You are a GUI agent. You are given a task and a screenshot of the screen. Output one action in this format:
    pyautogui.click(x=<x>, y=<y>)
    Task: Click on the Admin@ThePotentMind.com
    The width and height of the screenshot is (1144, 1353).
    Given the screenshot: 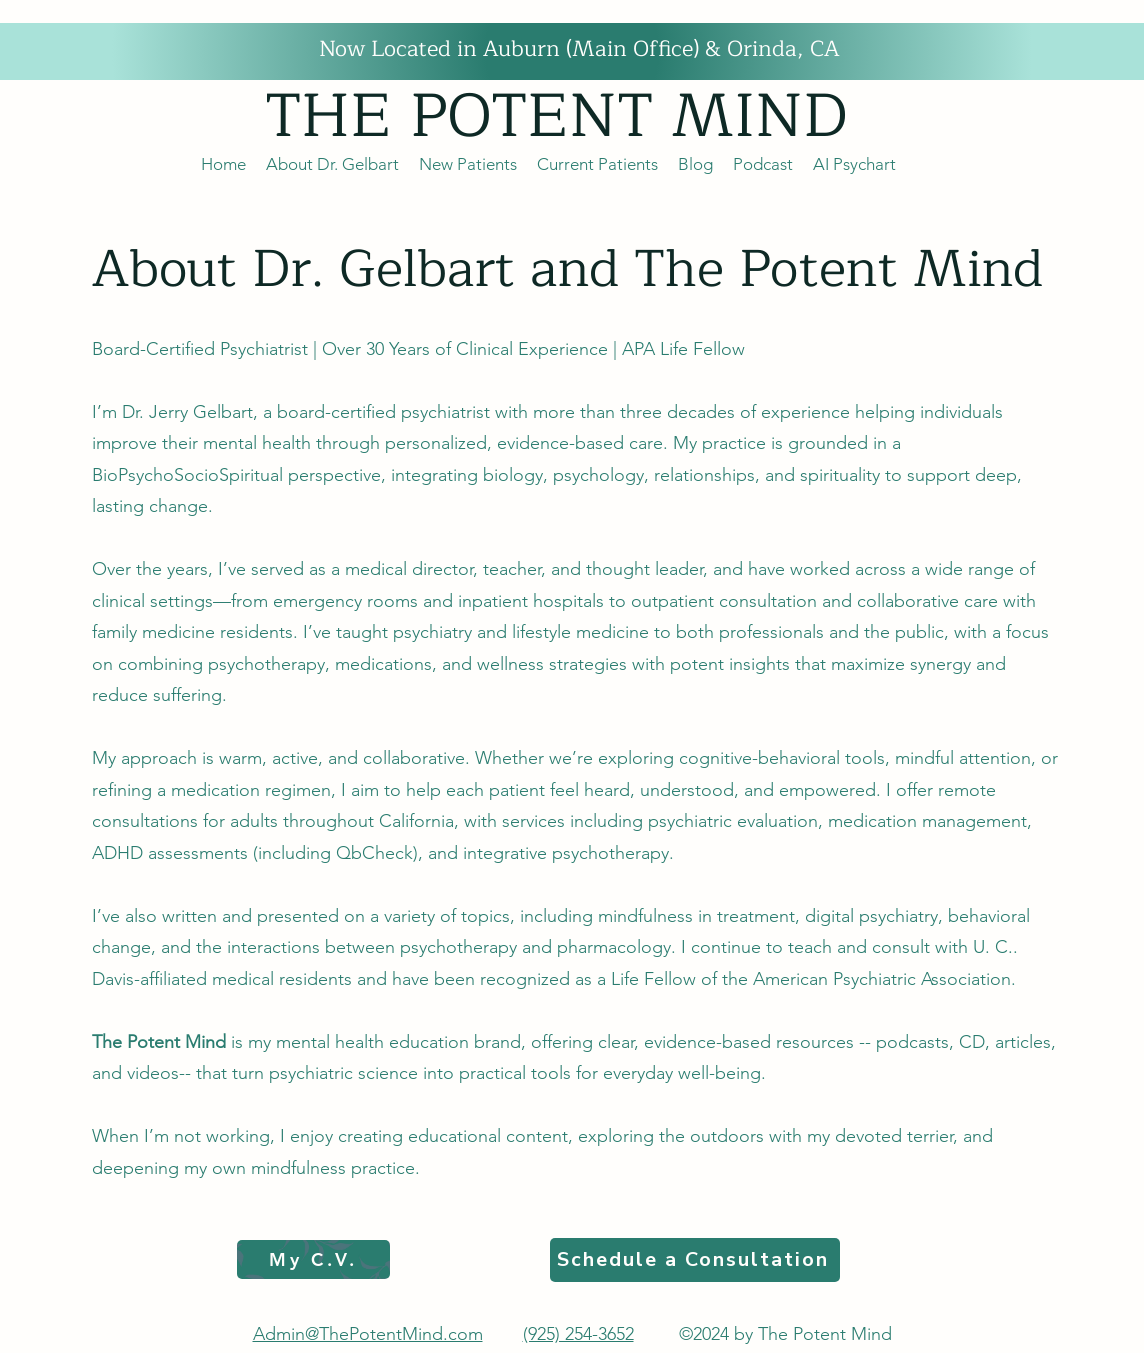 What is the action you would take?
    pyautogui.click(x=368, y=1334)
    